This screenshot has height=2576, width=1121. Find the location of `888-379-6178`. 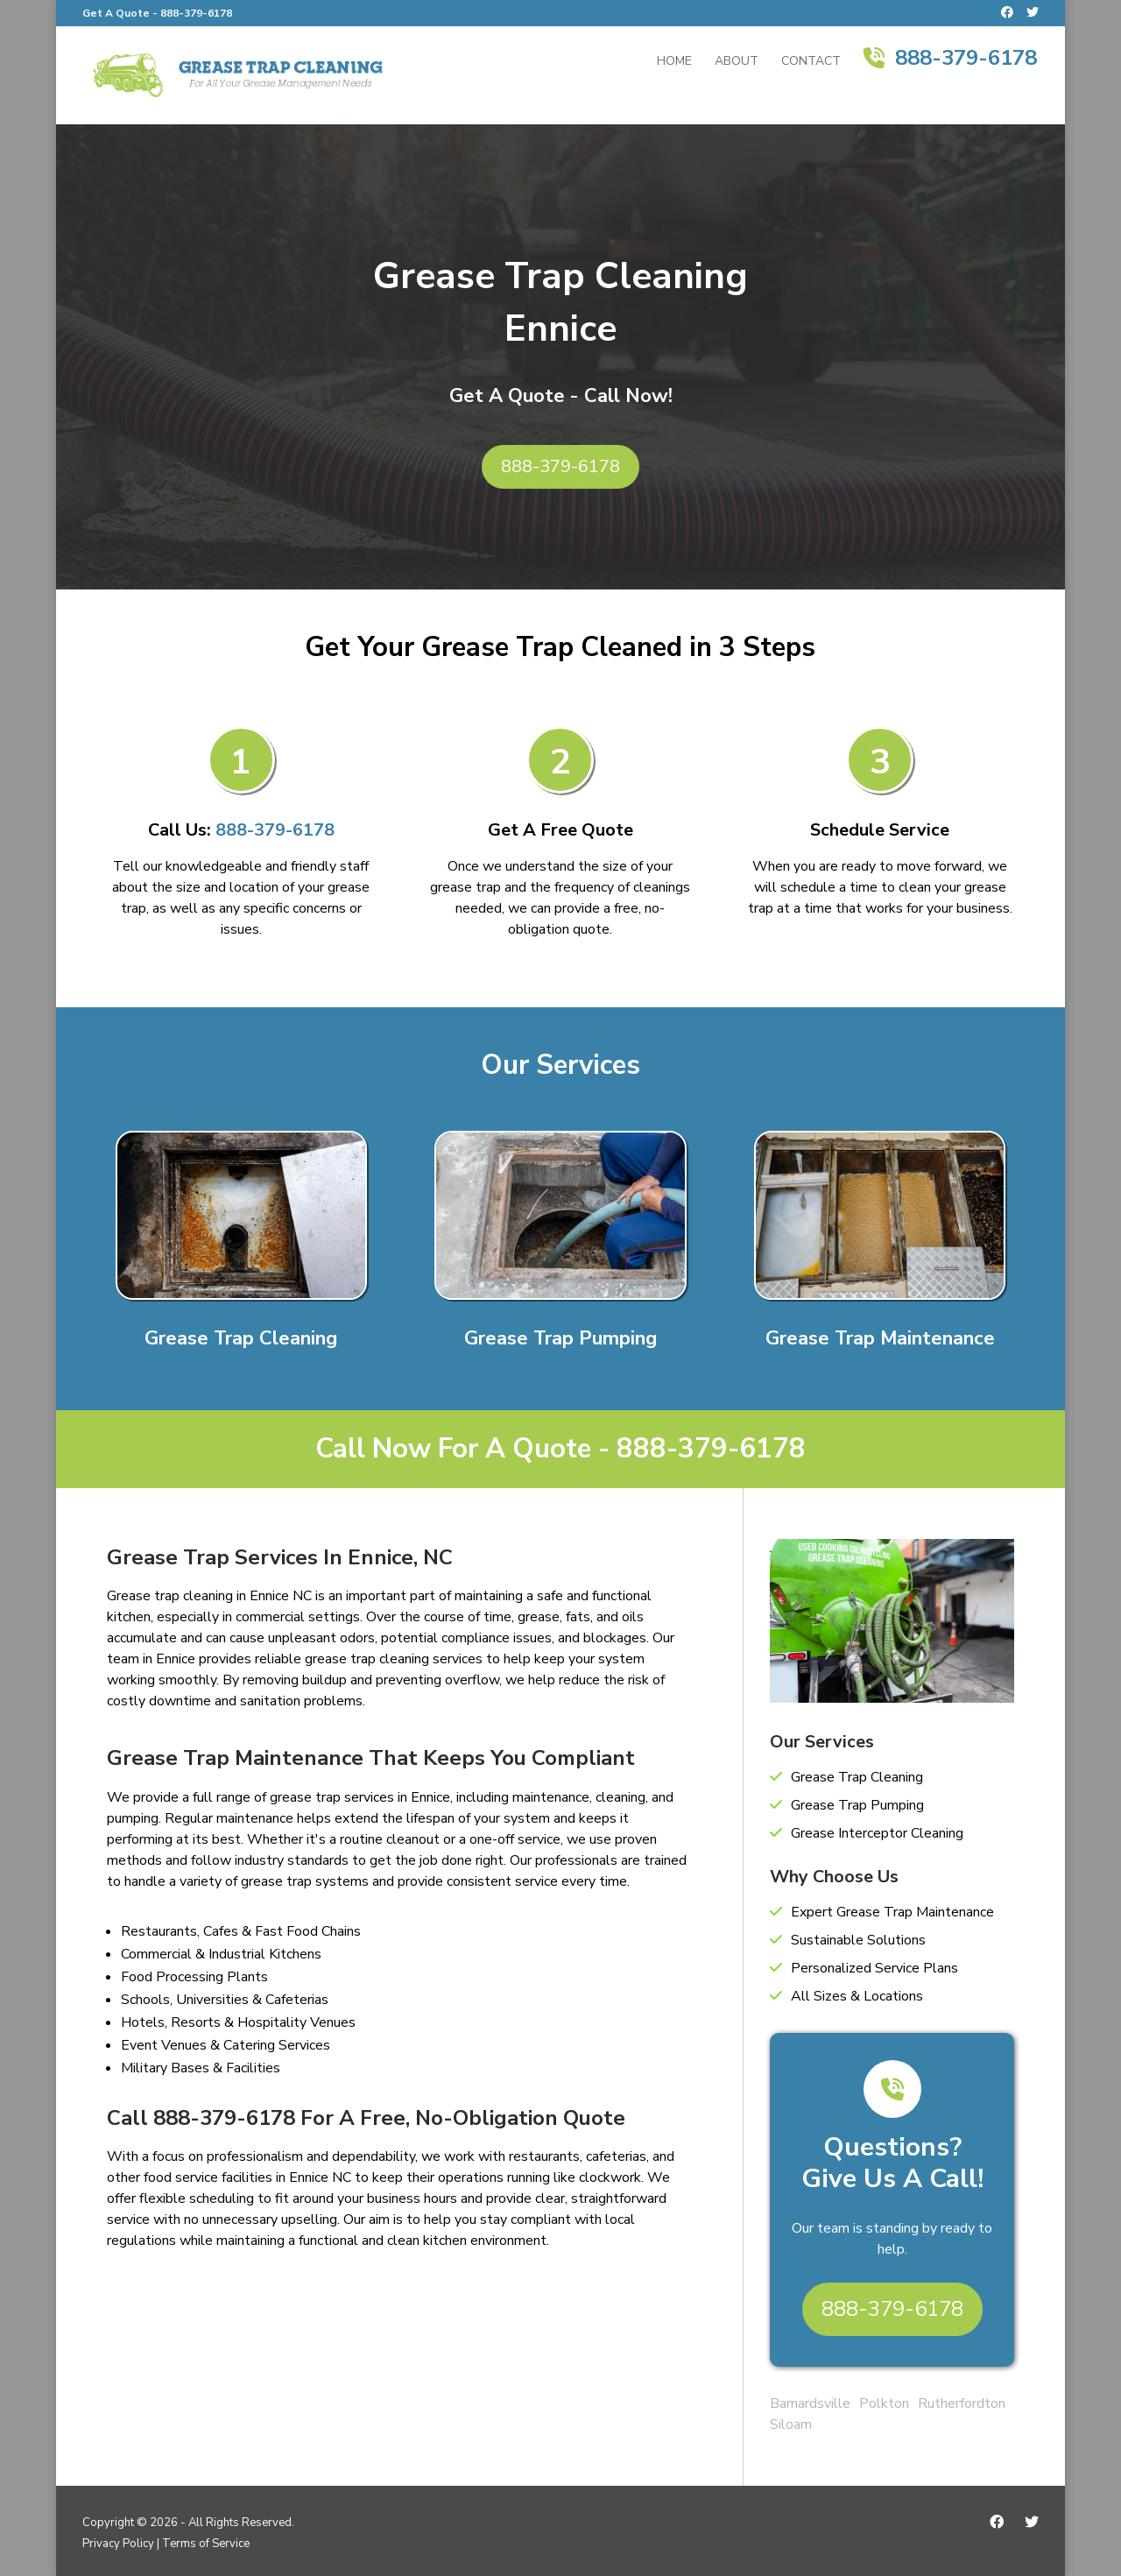

888-379-6178 is located at coordinates (196, 13).